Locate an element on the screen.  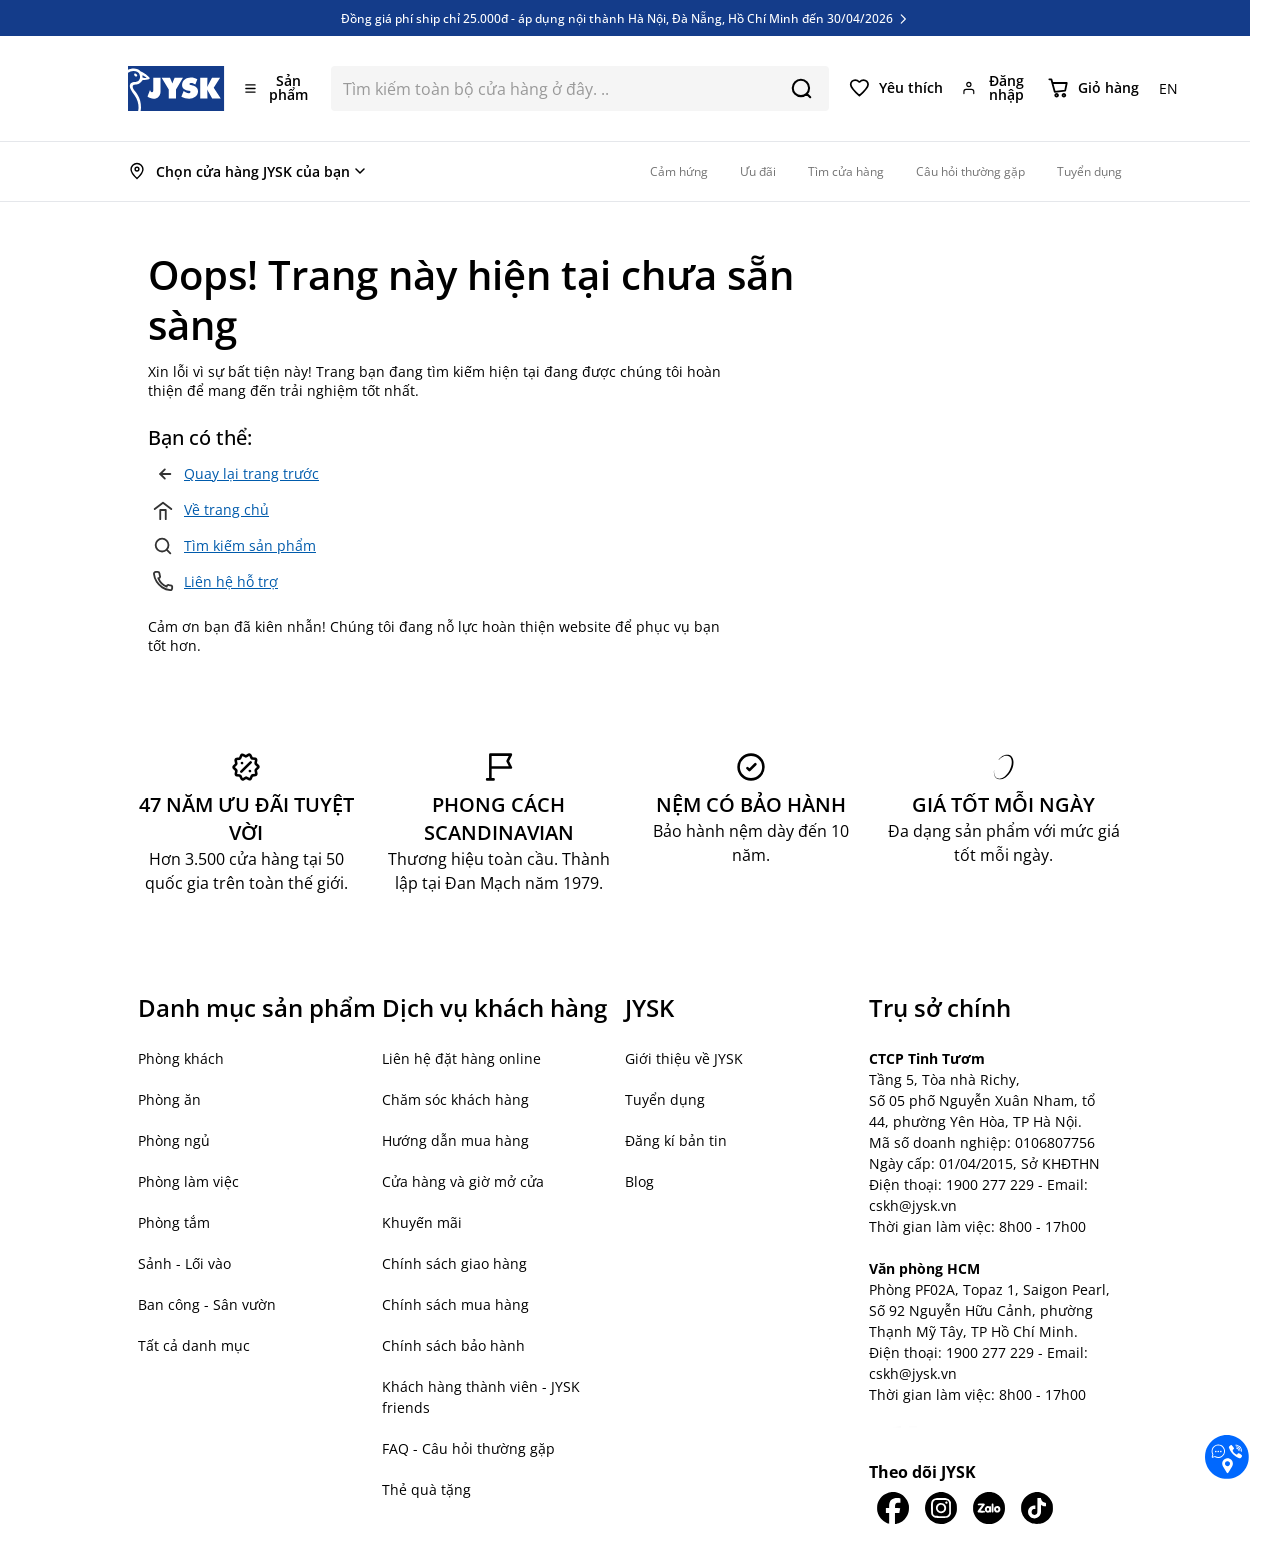
Phòng làm việc is located at coordinates (188, 1181).